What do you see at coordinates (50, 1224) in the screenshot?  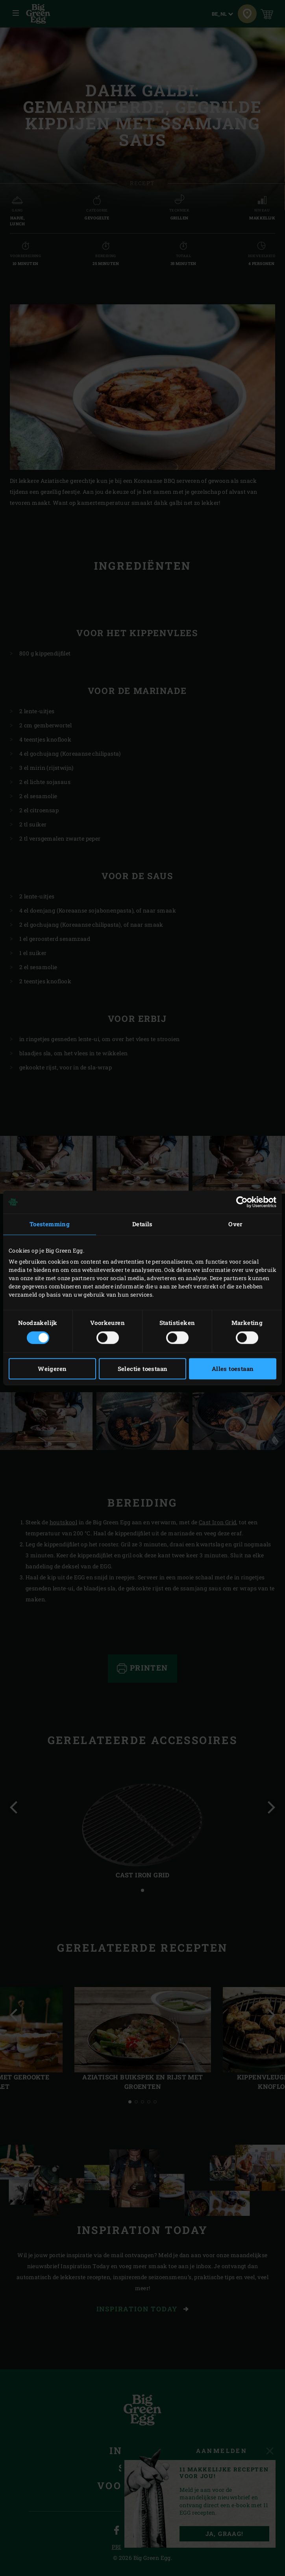 I see `Toestemming [tab]` at bounding box center [50, 1224].